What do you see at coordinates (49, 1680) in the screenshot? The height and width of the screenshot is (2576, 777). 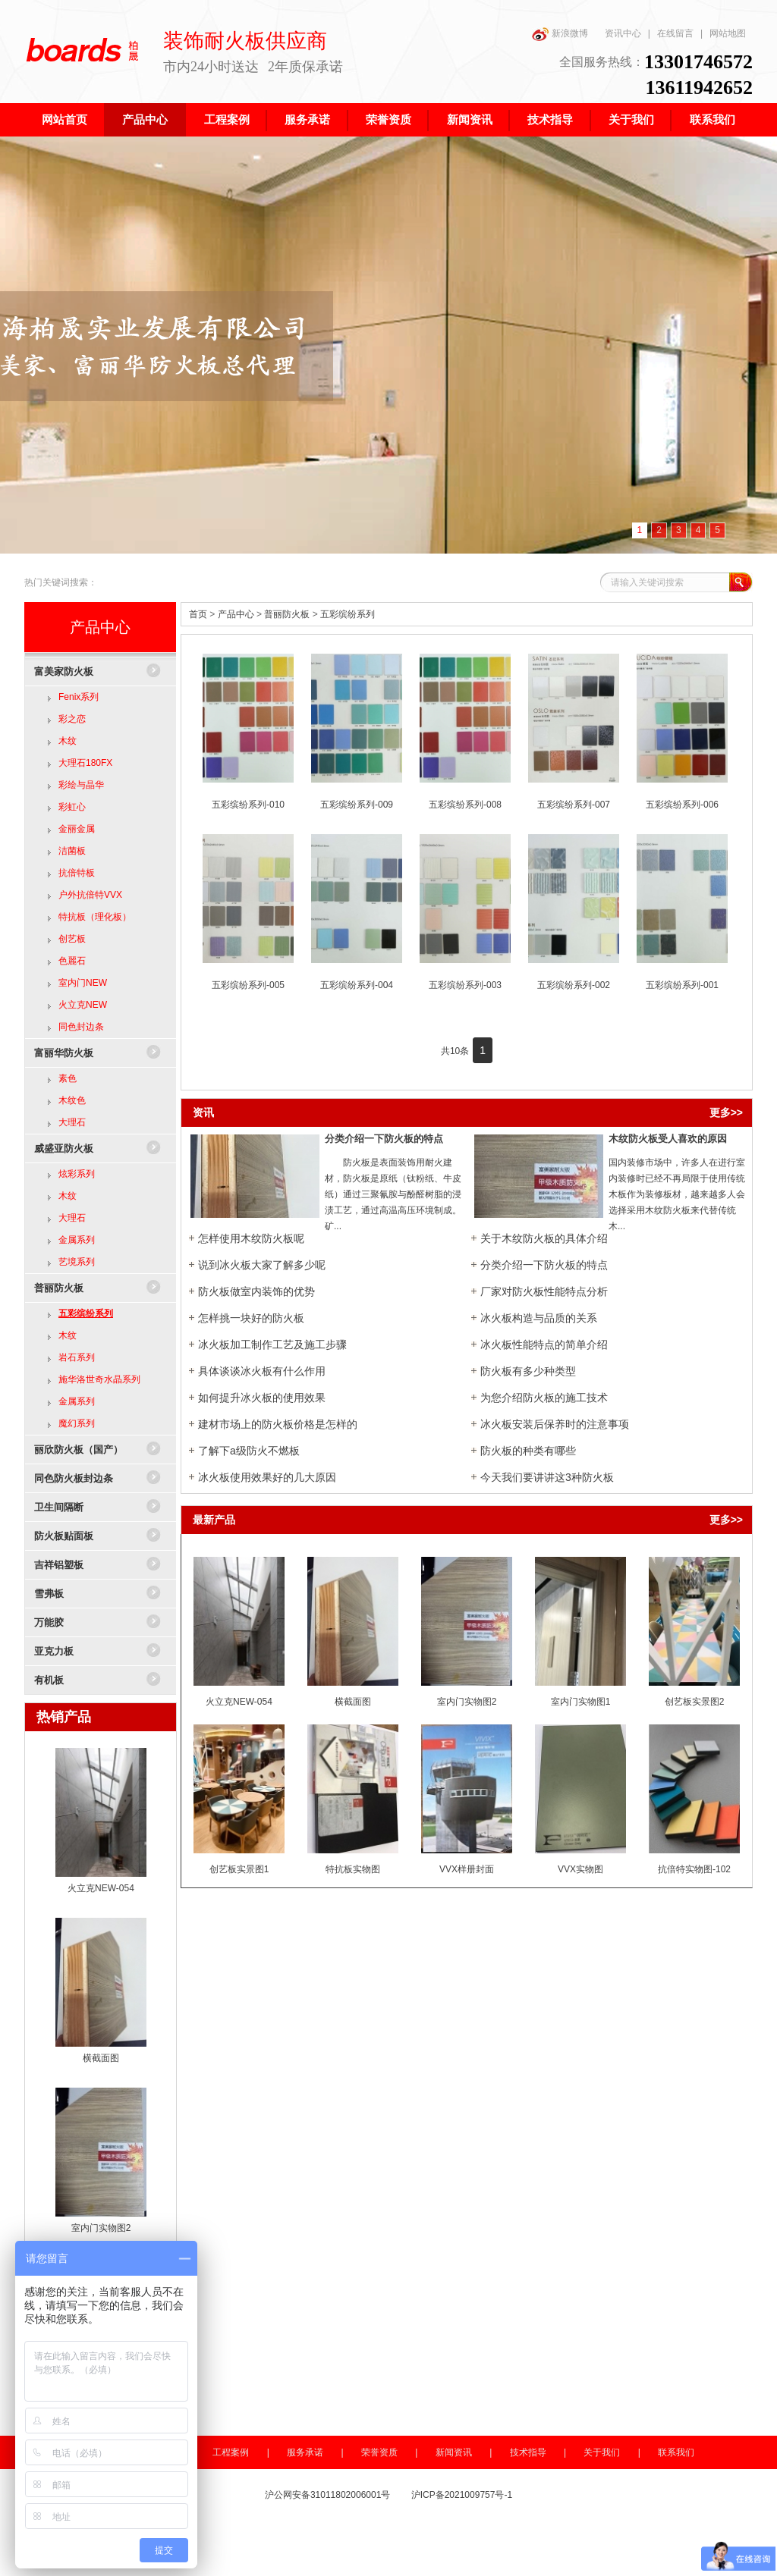 I see `有机板` at bounding box center [49, 1680].